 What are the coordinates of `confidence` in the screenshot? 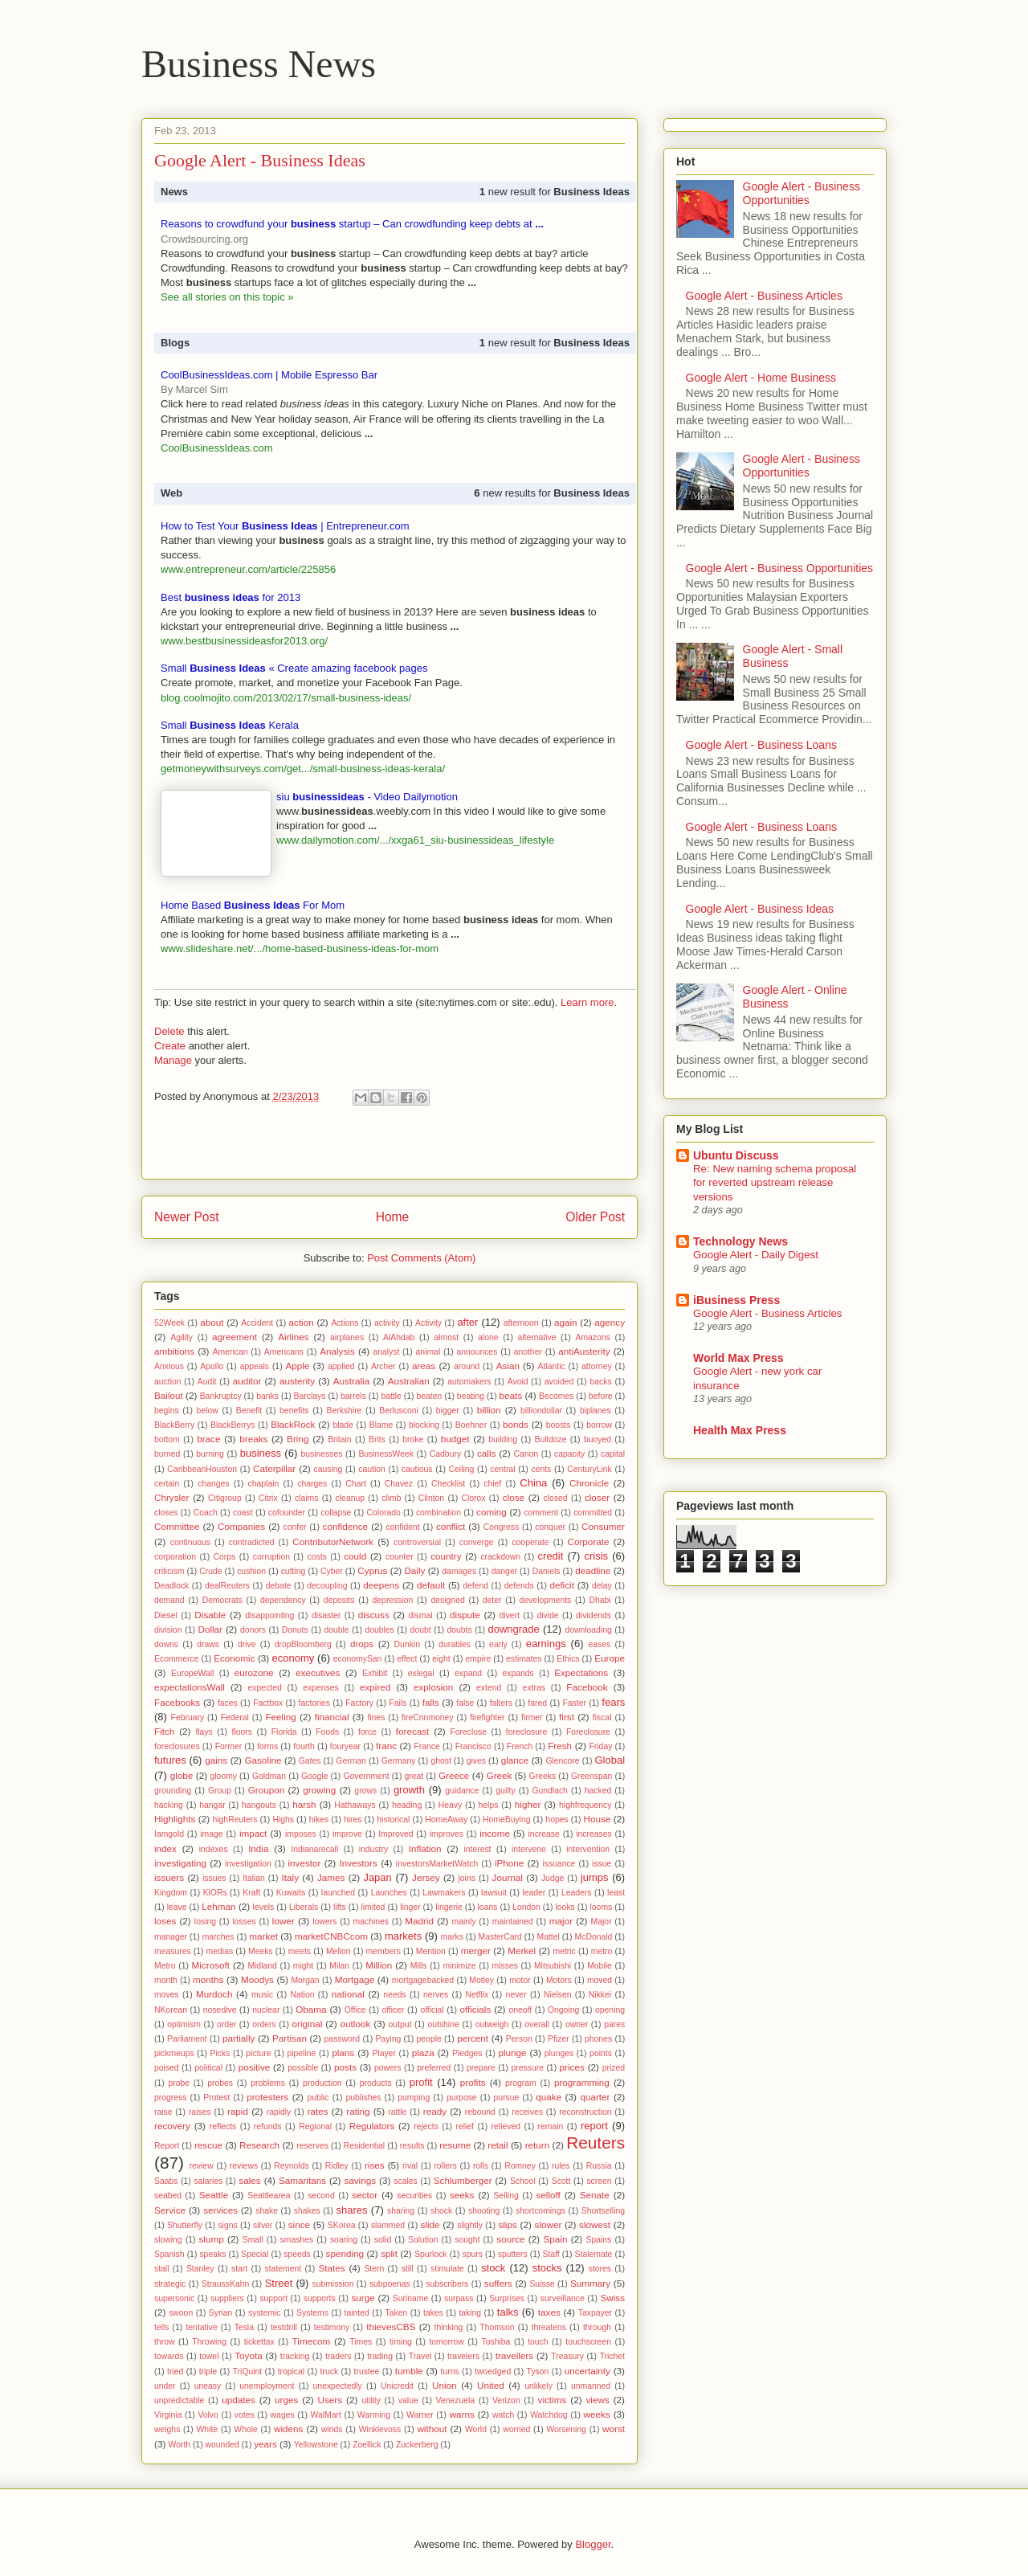 It's located at (346, 1526).